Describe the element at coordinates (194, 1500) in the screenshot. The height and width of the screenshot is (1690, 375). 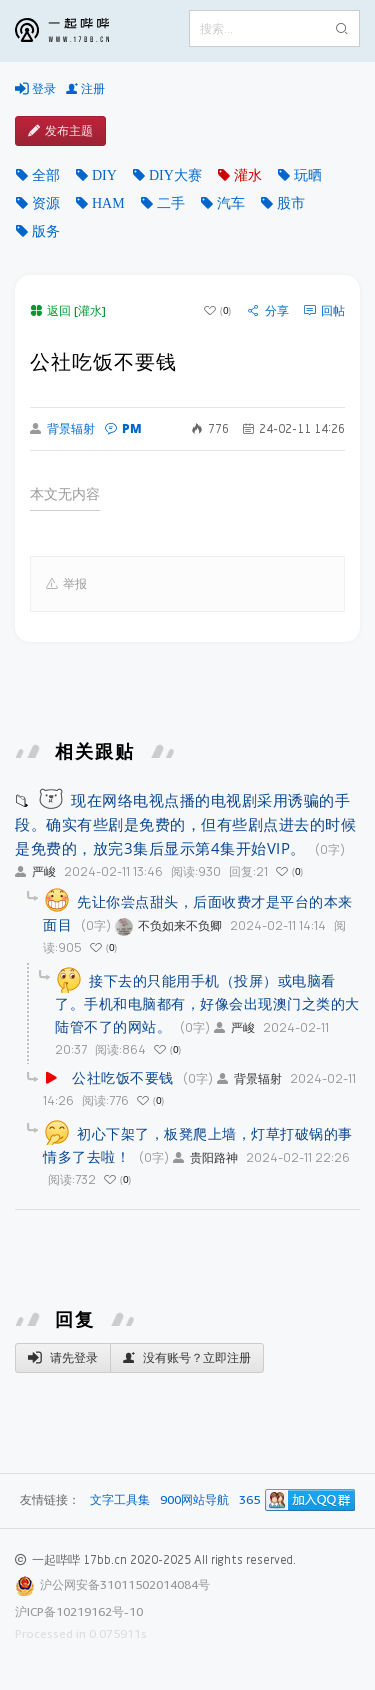
I see `900网站导航` at that location.